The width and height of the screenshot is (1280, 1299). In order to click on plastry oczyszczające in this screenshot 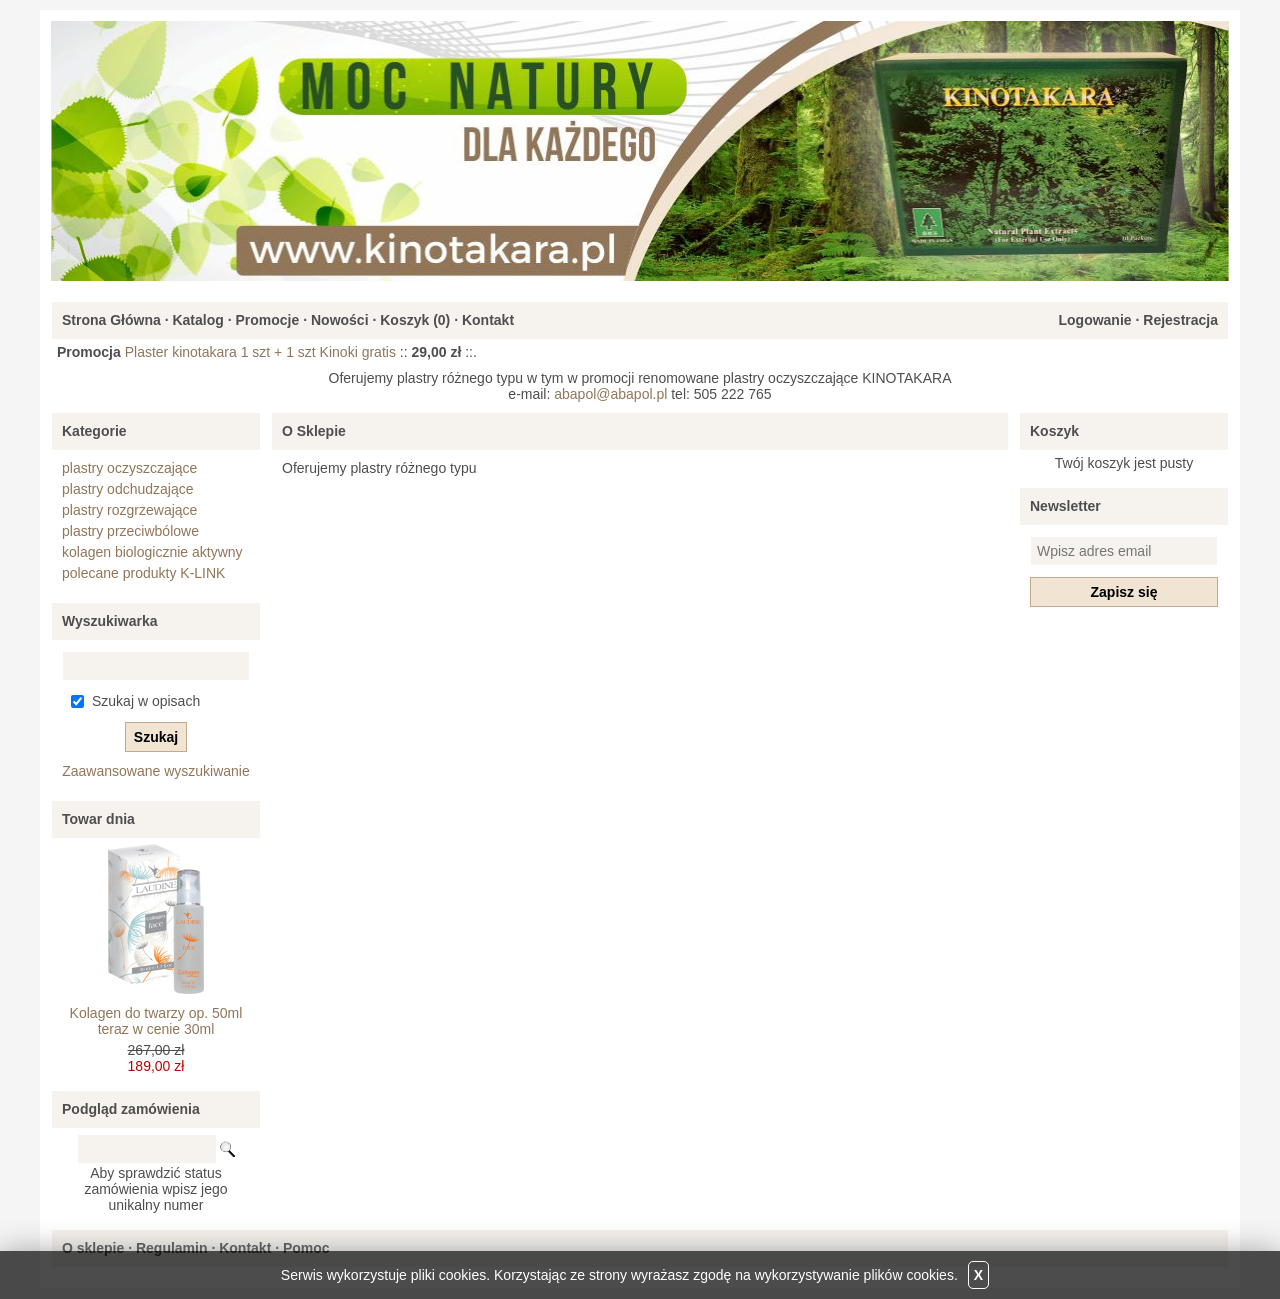, I will do `click(129, 468)`.